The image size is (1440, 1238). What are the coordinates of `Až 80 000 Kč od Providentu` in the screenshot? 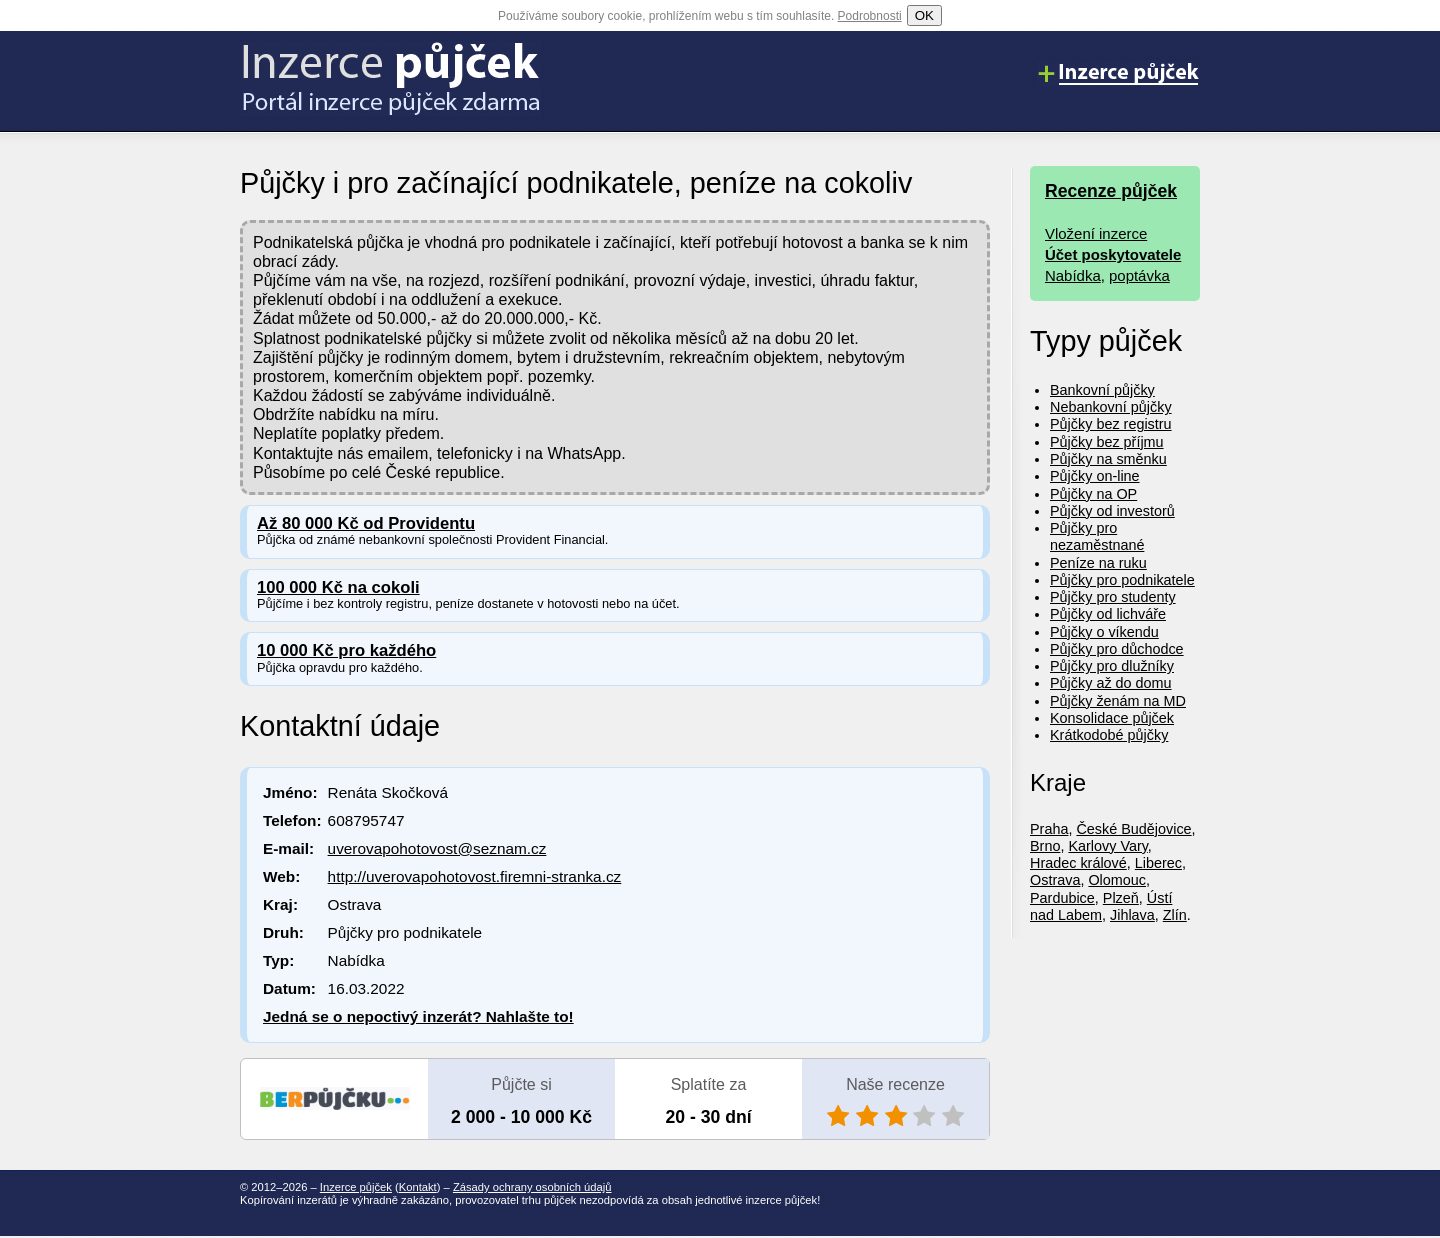 It's located at (366, 523).